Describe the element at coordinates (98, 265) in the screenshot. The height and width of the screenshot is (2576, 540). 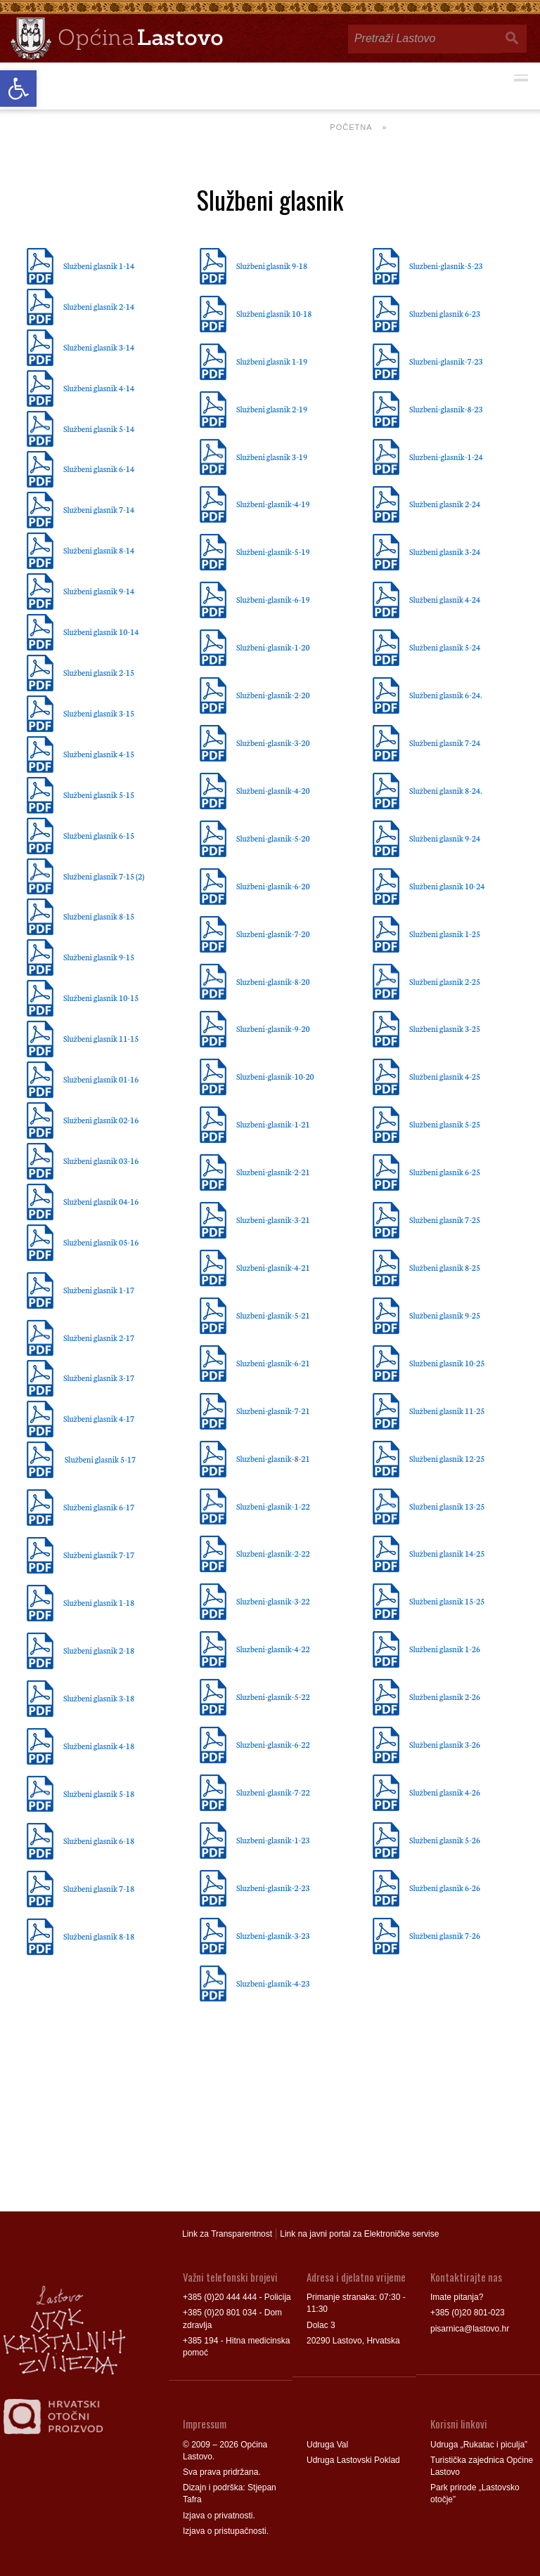
I see `Službeni glasnik 1-14 [link]` at that location.